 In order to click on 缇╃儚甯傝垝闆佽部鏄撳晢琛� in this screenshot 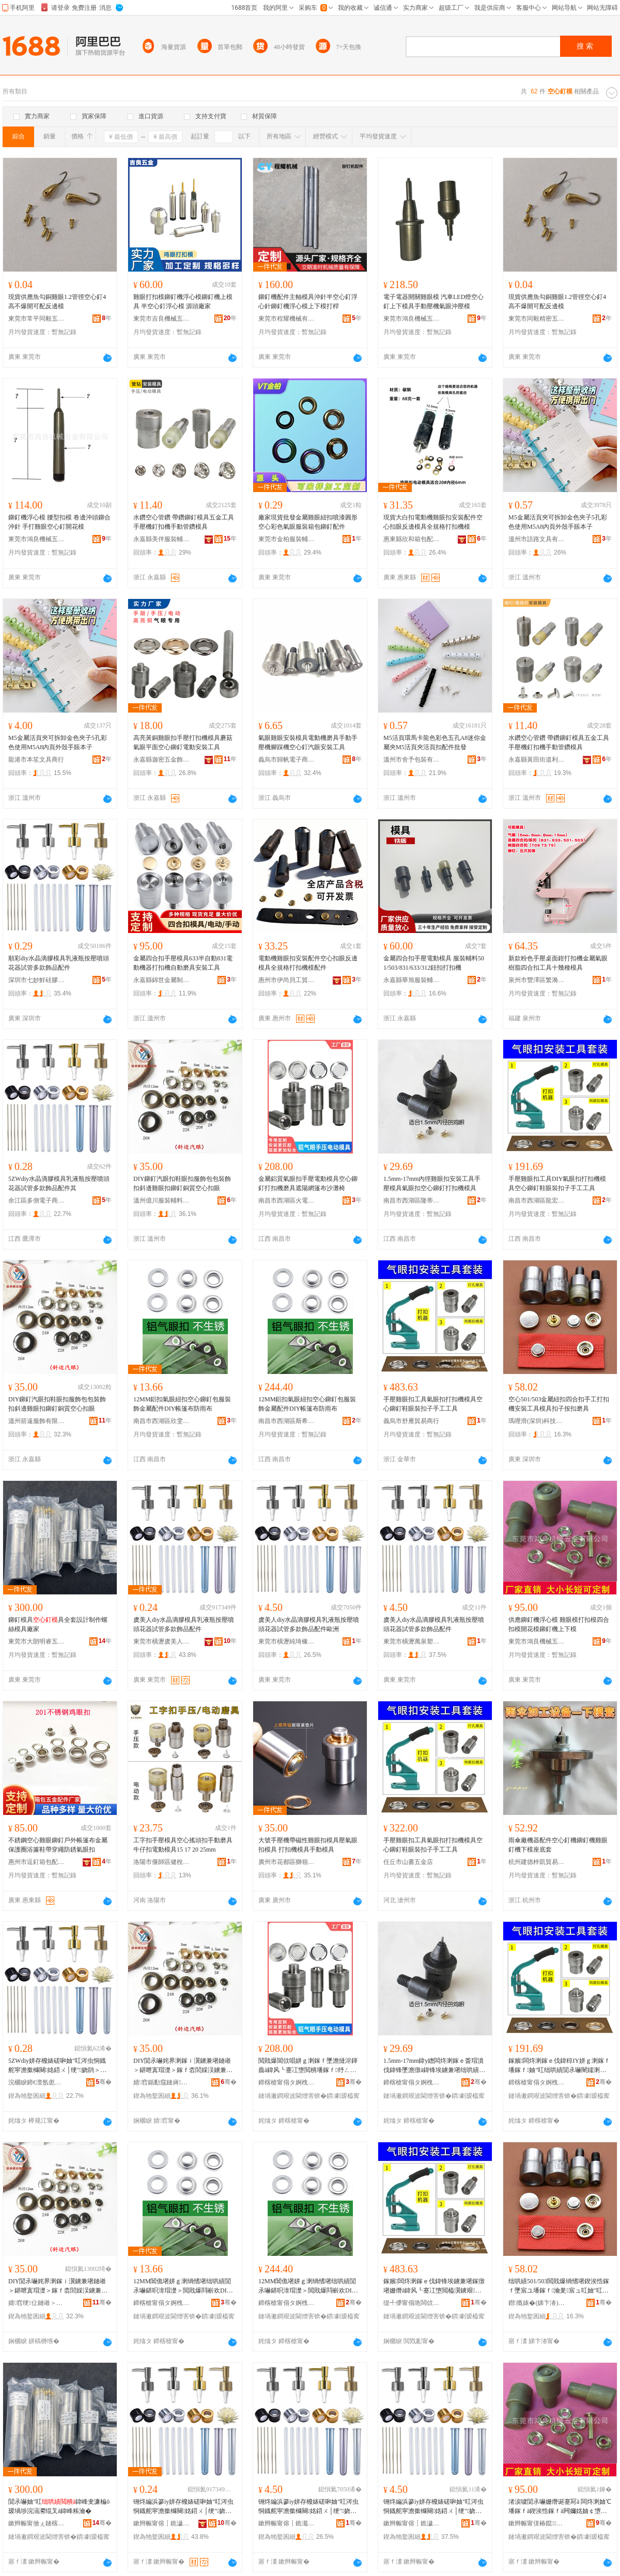, I will do `click(411, 2302)`.